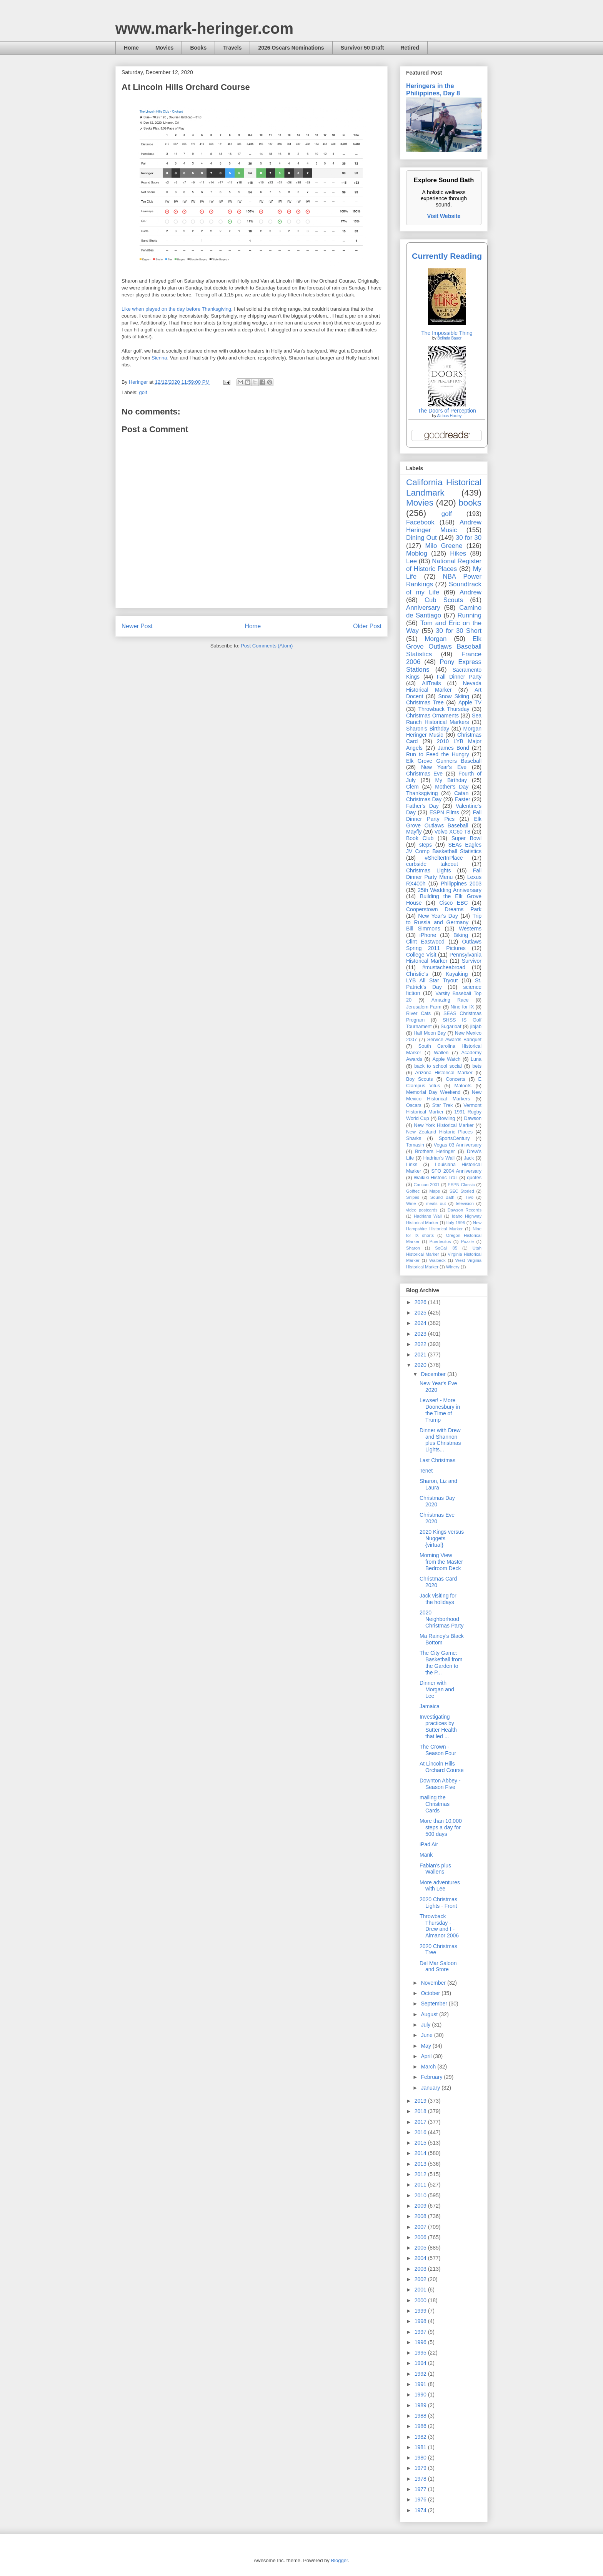  Describe the element at coordinates (418, 1013) in the screenshot. I see `River Cats` at that location.